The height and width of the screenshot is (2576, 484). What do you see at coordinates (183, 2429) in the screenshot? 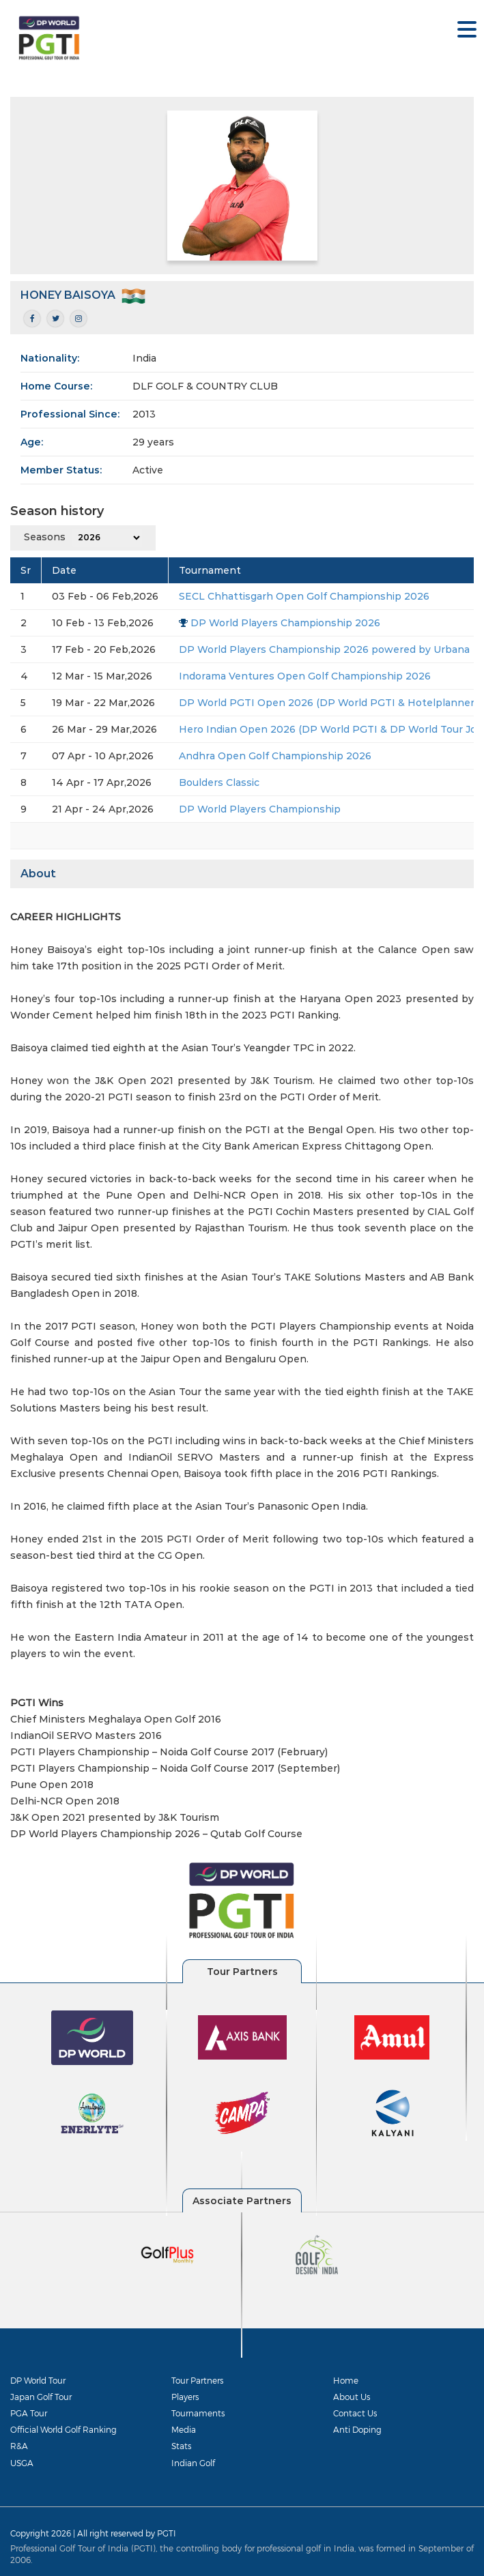
I see `Media` at bounding box center [183, 2429].